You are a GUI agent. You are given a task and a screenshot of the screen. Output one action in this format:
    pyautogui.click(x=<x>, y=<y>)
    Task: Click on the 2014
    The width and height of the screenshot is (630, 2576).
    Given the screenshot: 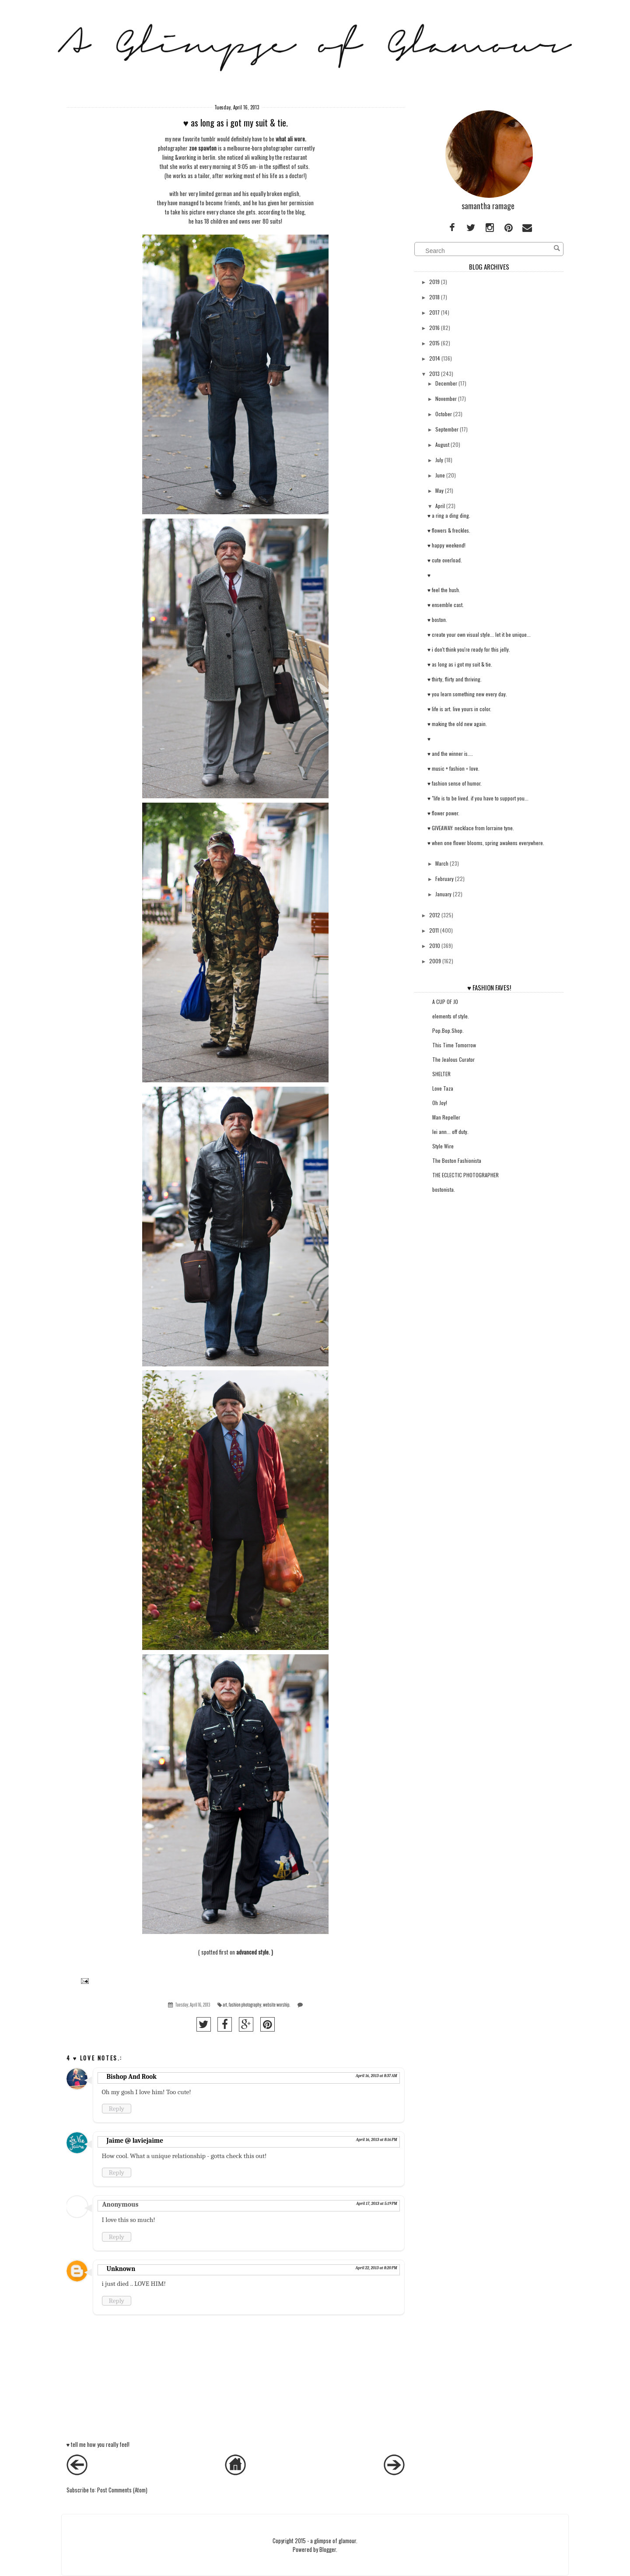 What is the action you would take?
    pyautogui.click(x=434, y=358)
    